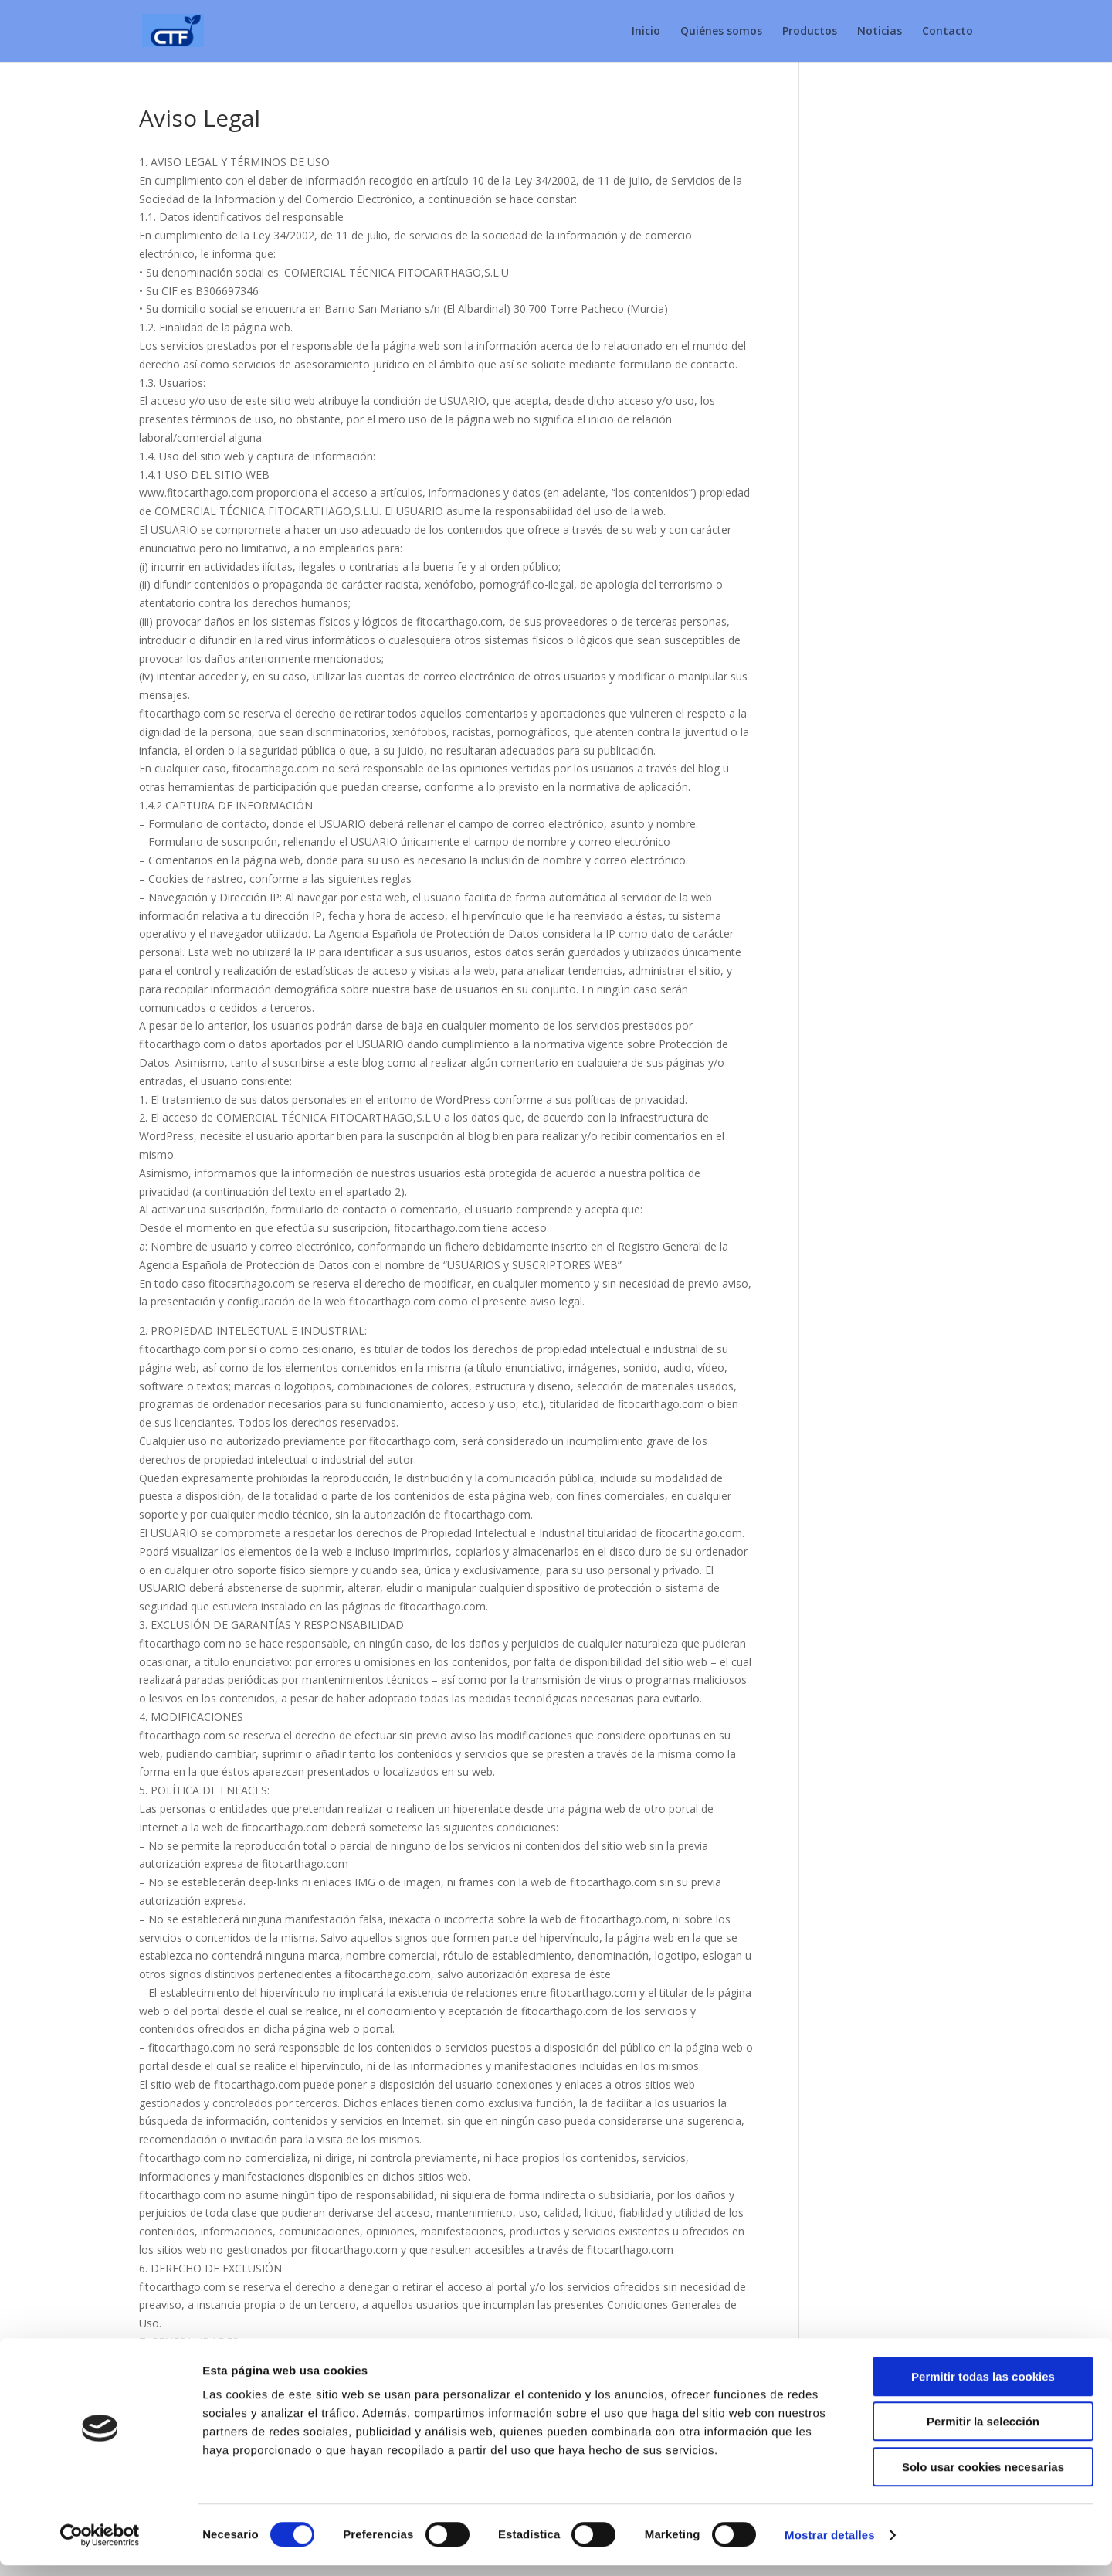  Describe the element at coordinates (830, 2545) in the screenshot. I see `Mostrar detalles` at that location.